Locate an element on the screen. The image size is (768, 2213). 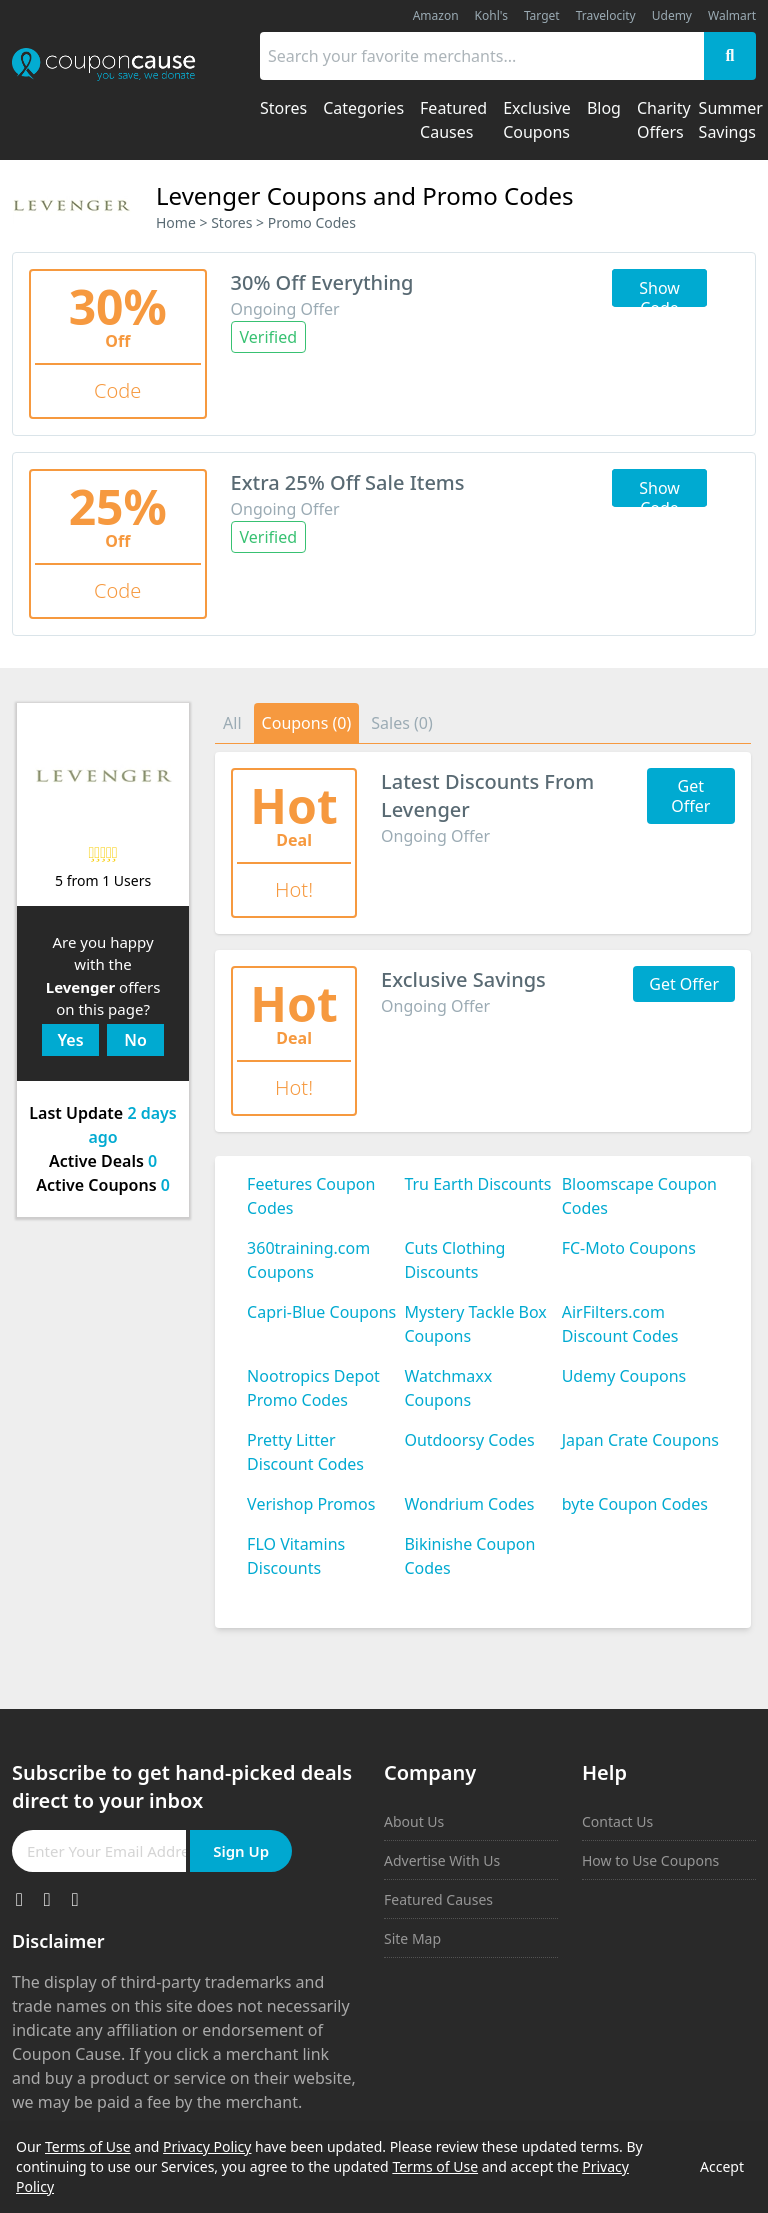
FC-Moto Coupons is located at coordinates (629, 1248).